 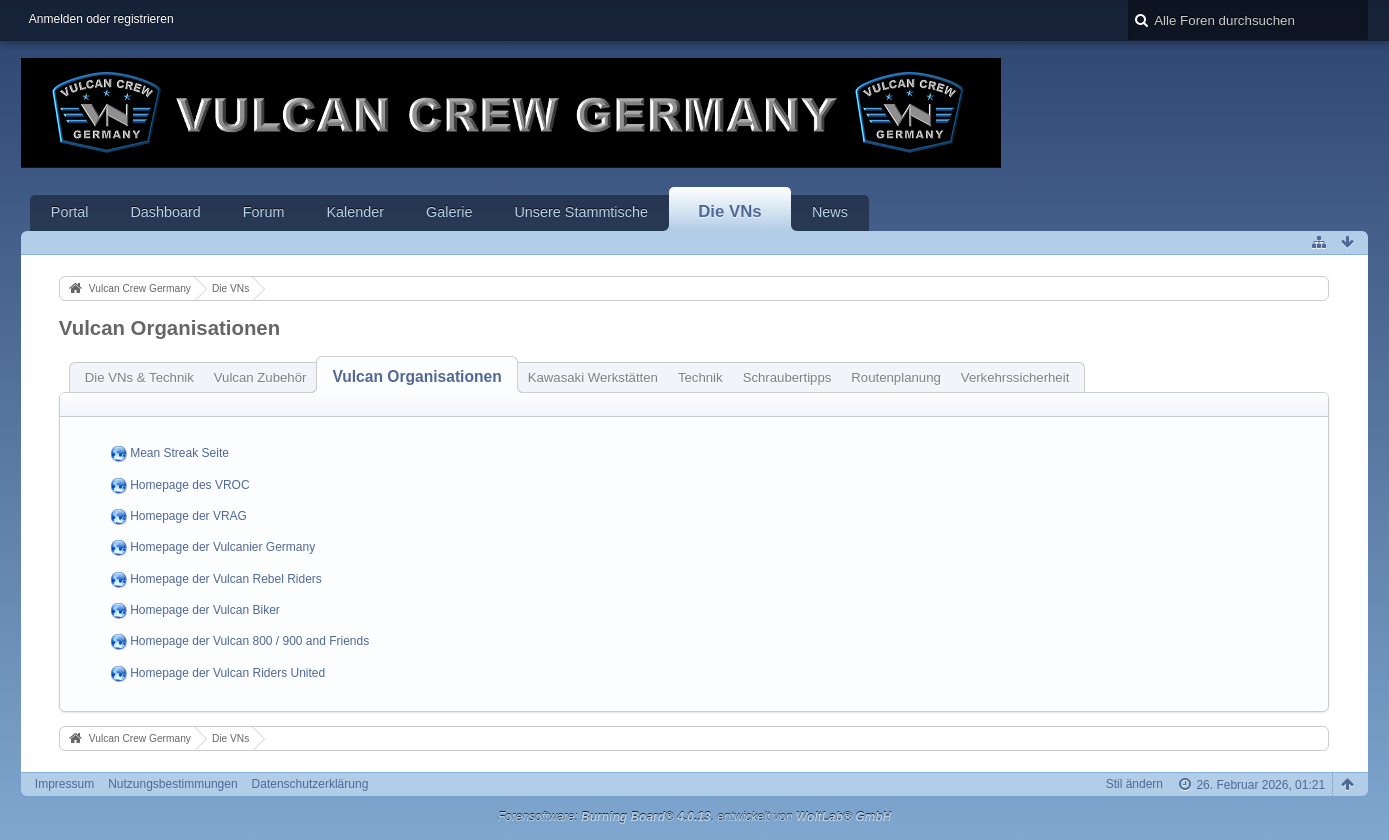 What do you see at coordinates (205, 610) in the screenshot?
I see `Homepage der Vulcan Biker` at bounding box center [205, 610].